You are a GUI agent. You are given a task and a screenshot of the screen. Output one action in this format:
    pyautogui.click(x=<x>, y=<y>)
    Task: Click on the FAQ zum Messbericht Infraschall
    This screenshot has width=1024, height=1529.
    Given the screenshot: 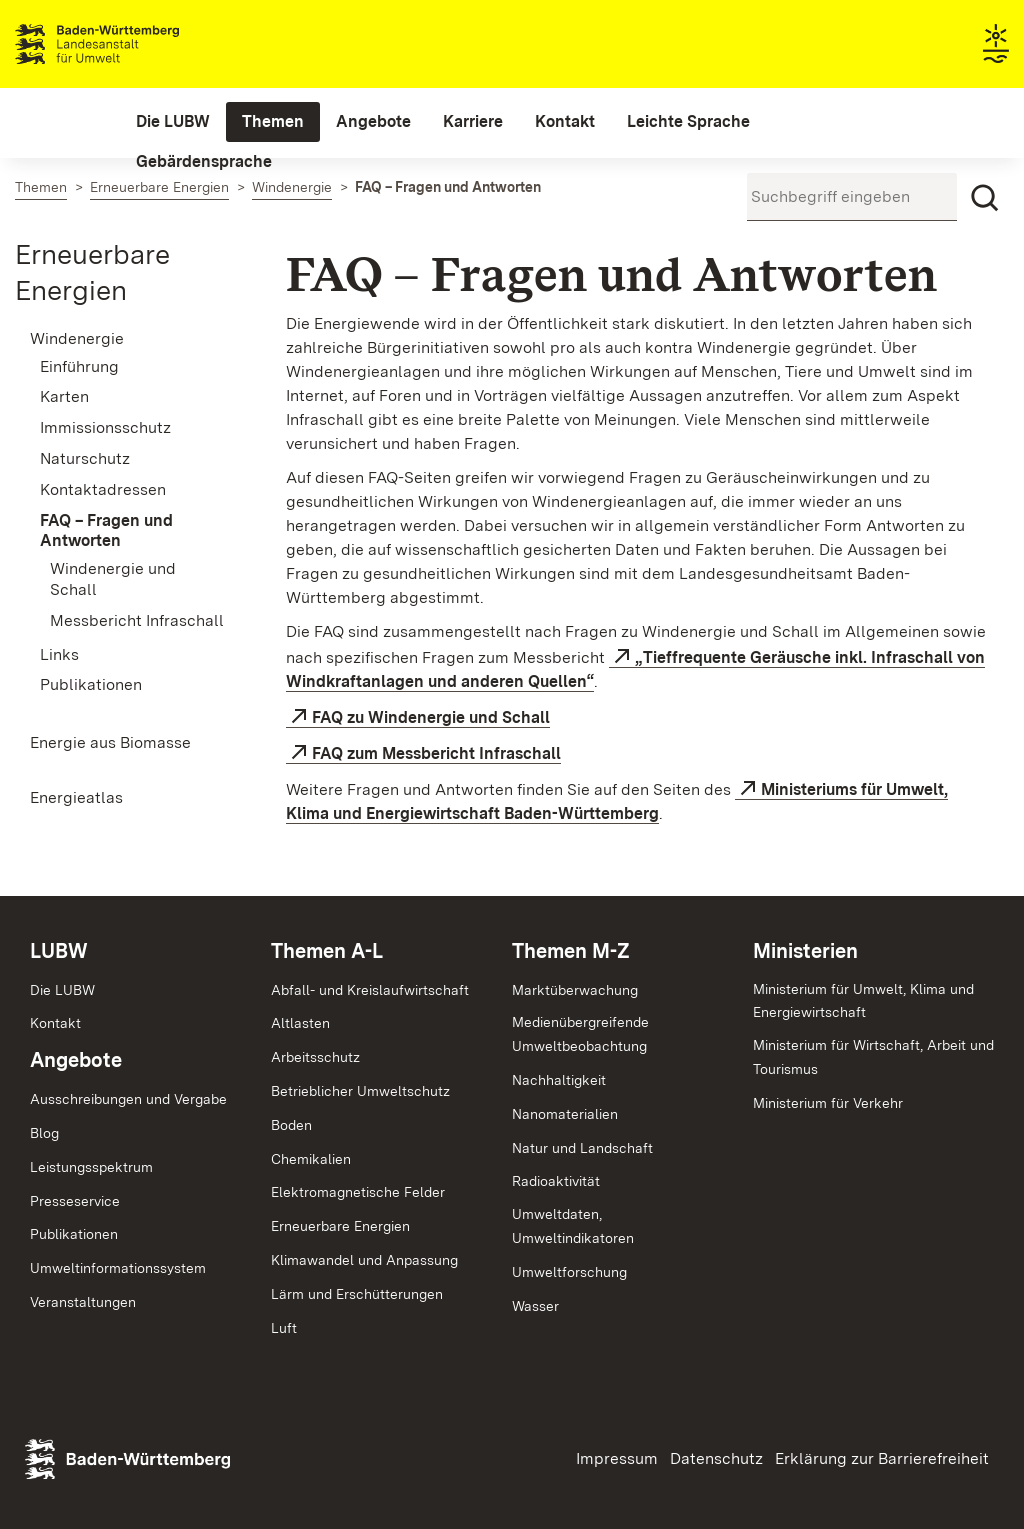 What is the action you would take?
    pyautogui.click(x=436, y=753)
    